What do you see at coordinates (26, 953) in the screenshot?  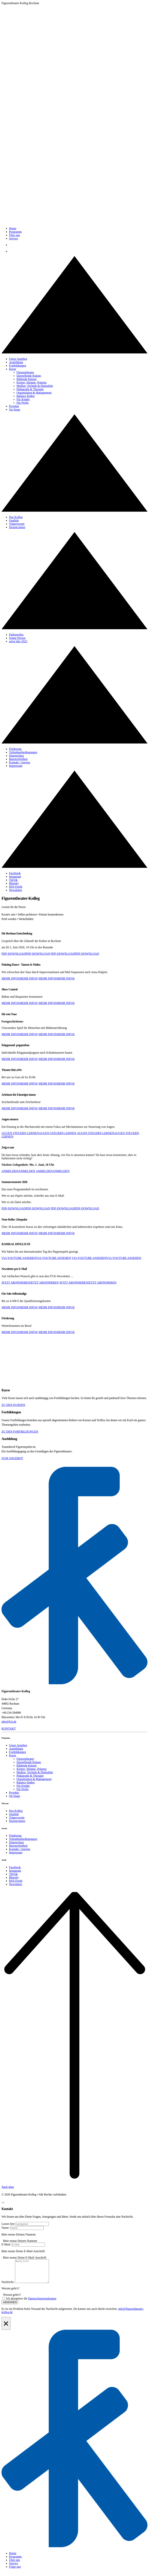 I see `[button]` at bounding box center [26, 953].